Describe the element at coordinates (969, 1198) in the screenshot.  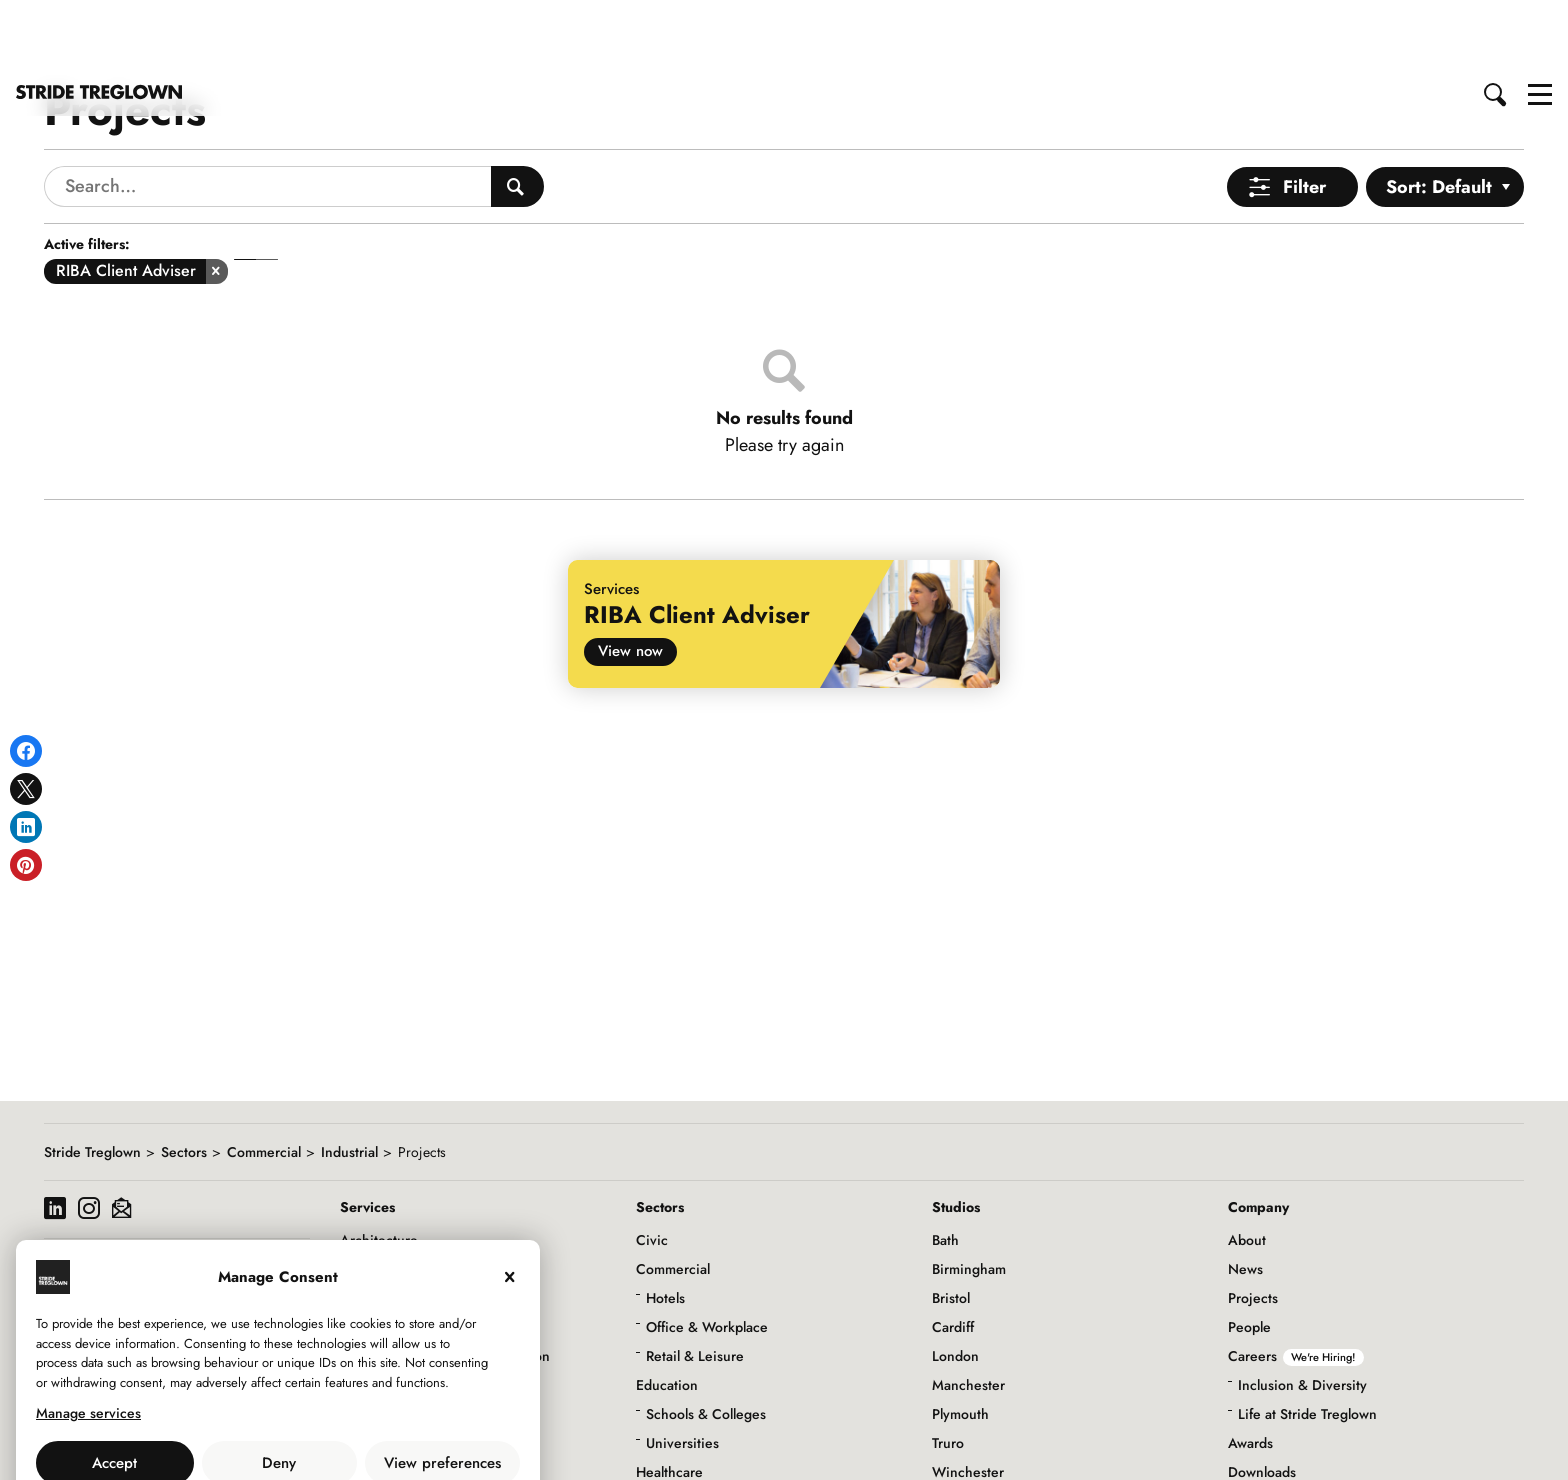
I see `Birmingham` at that location.